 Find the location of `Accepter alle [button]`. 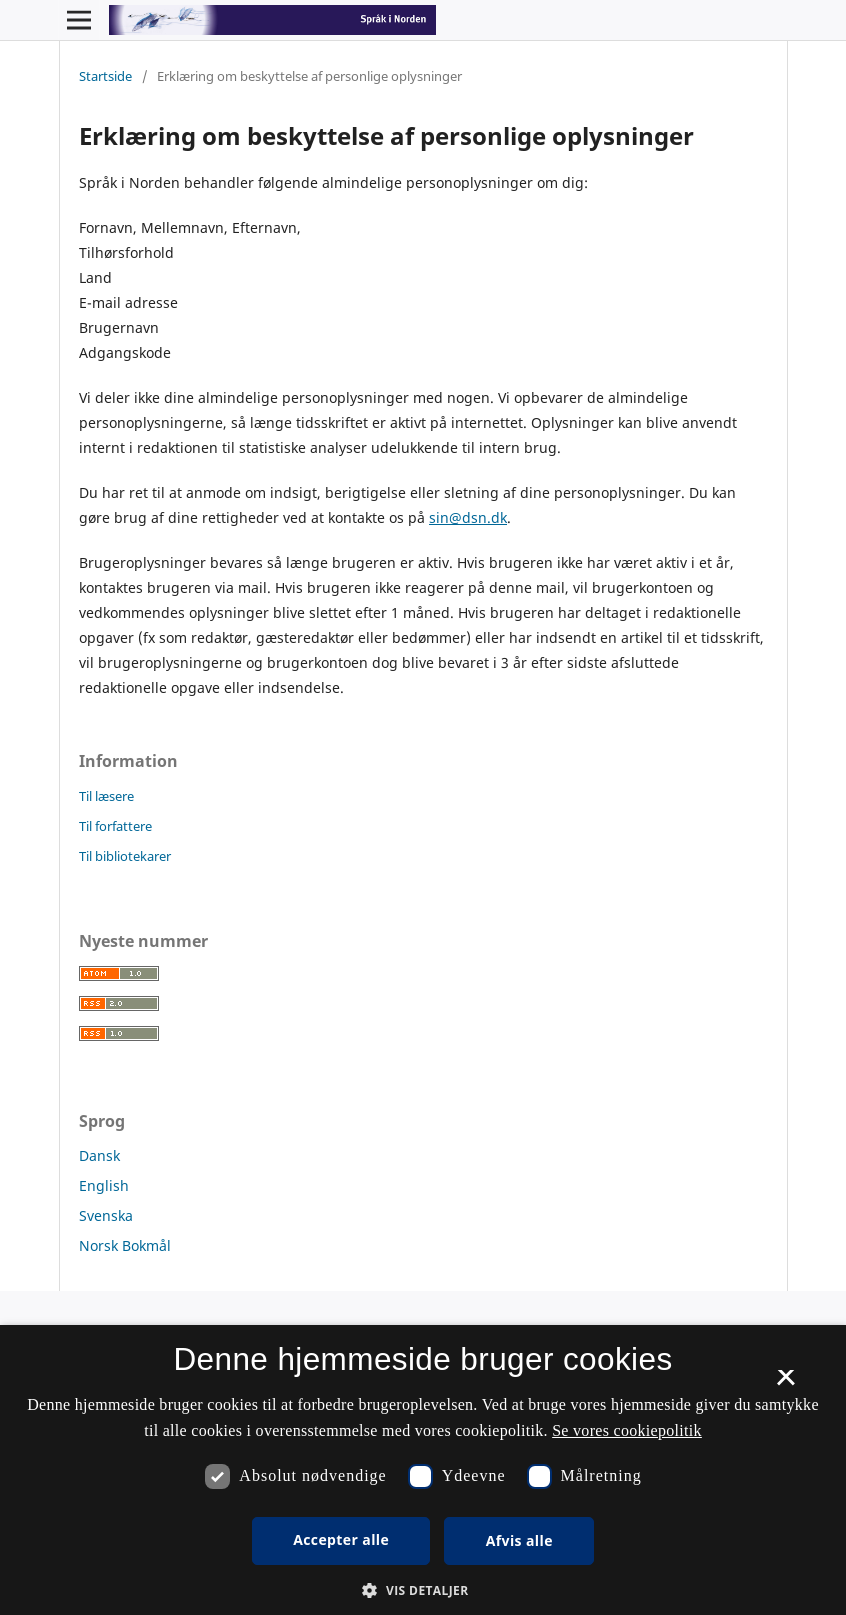

Accepter alle [button] is located at coordinates (341, 1539).